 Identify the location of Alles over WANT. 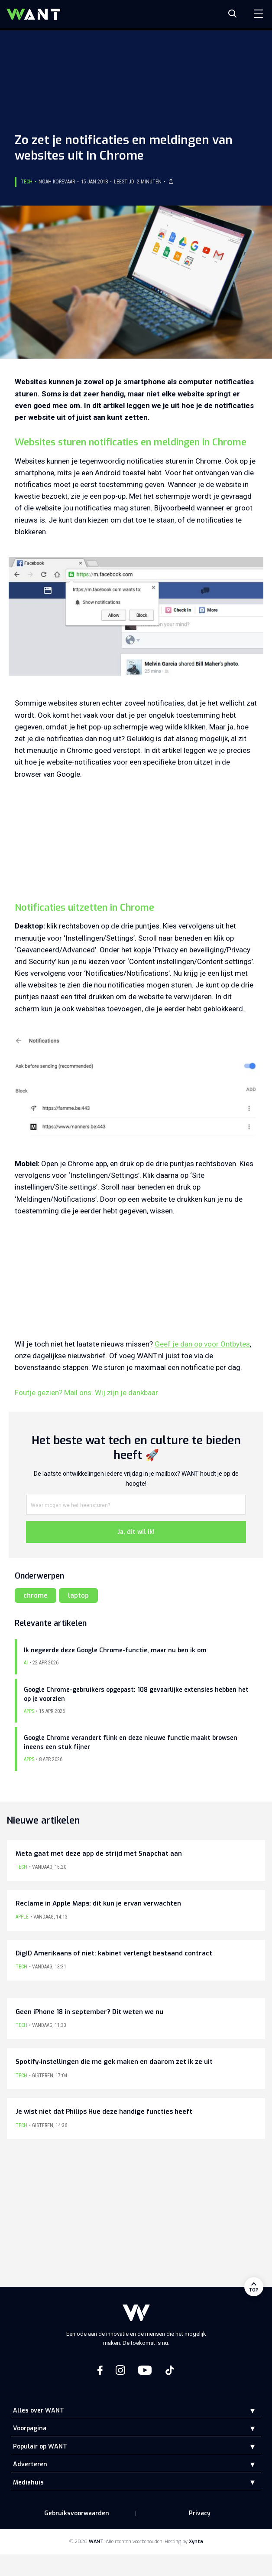
(38, 2410).